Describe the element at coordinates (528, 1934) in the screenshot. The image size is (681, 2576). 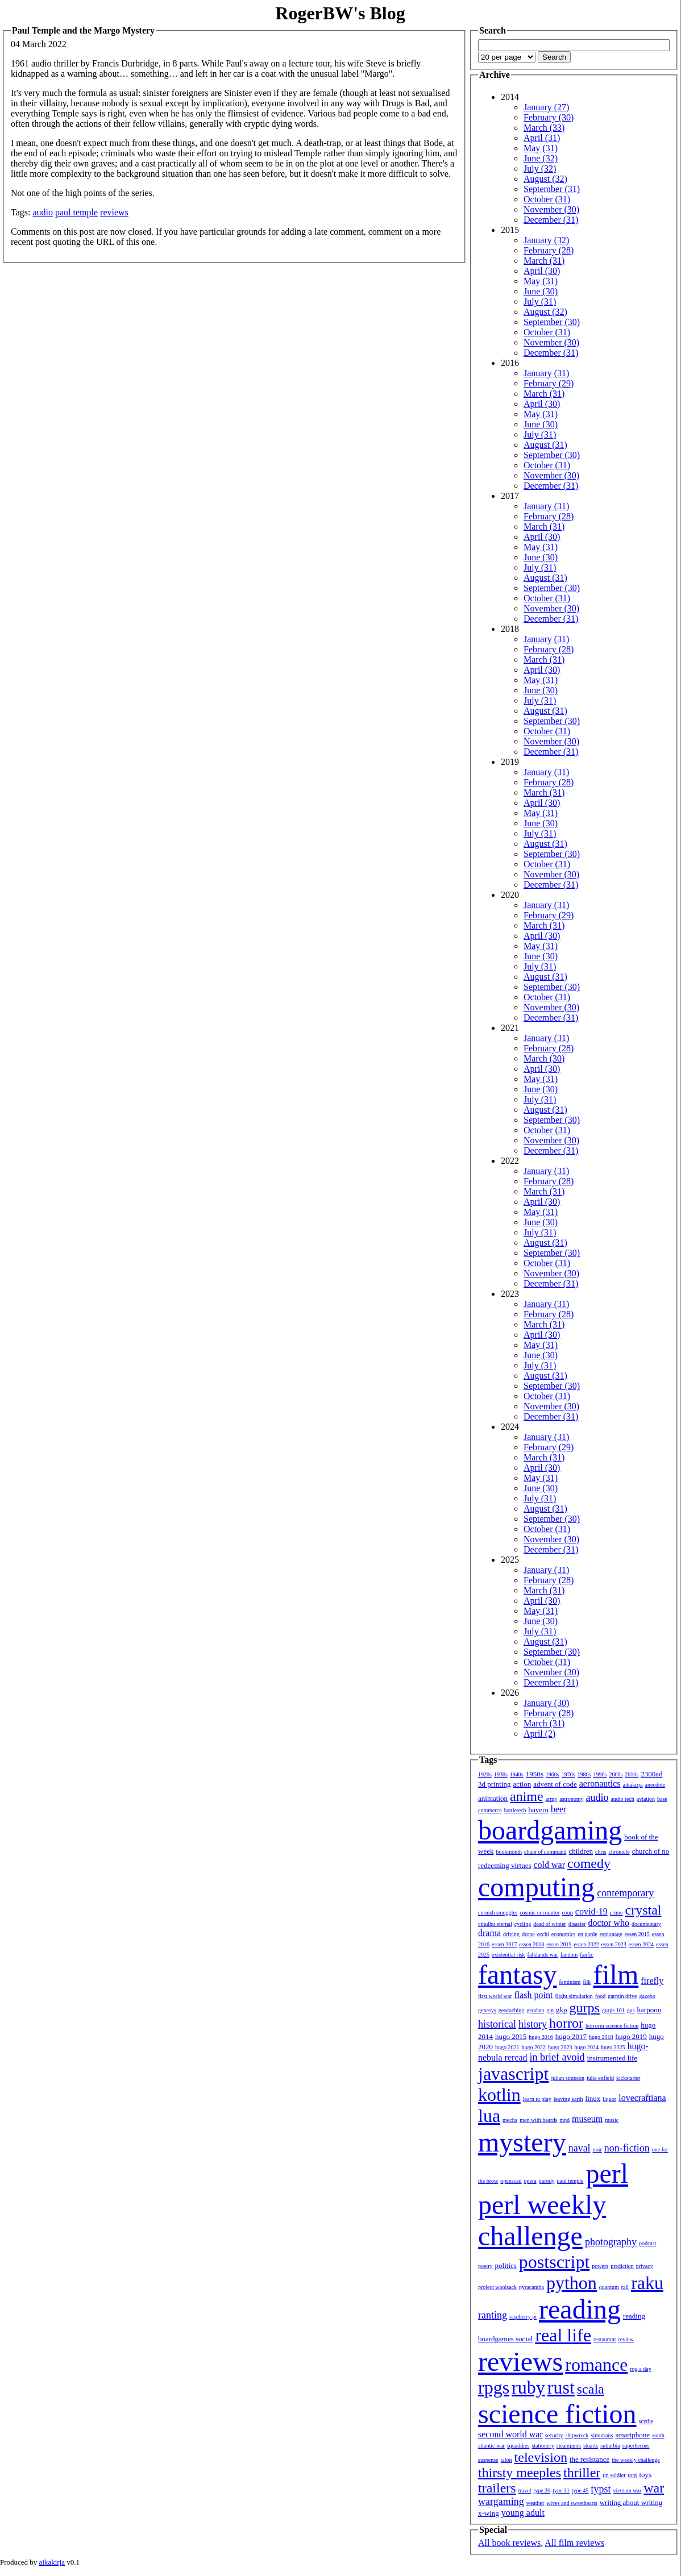
I see `drone` at that location.